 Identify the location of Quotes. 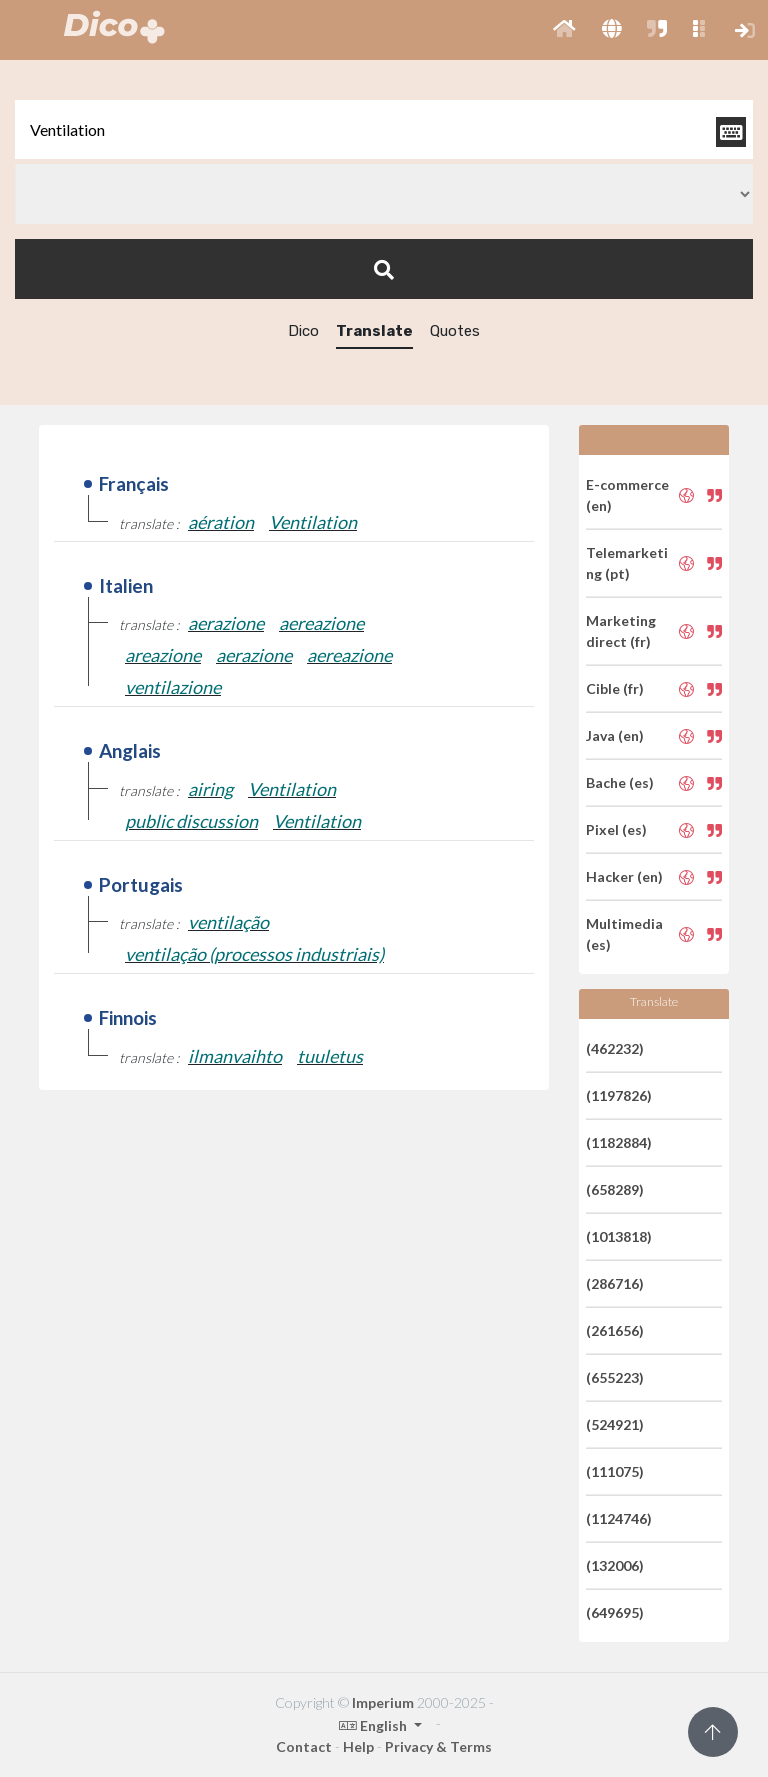
(455, 331).